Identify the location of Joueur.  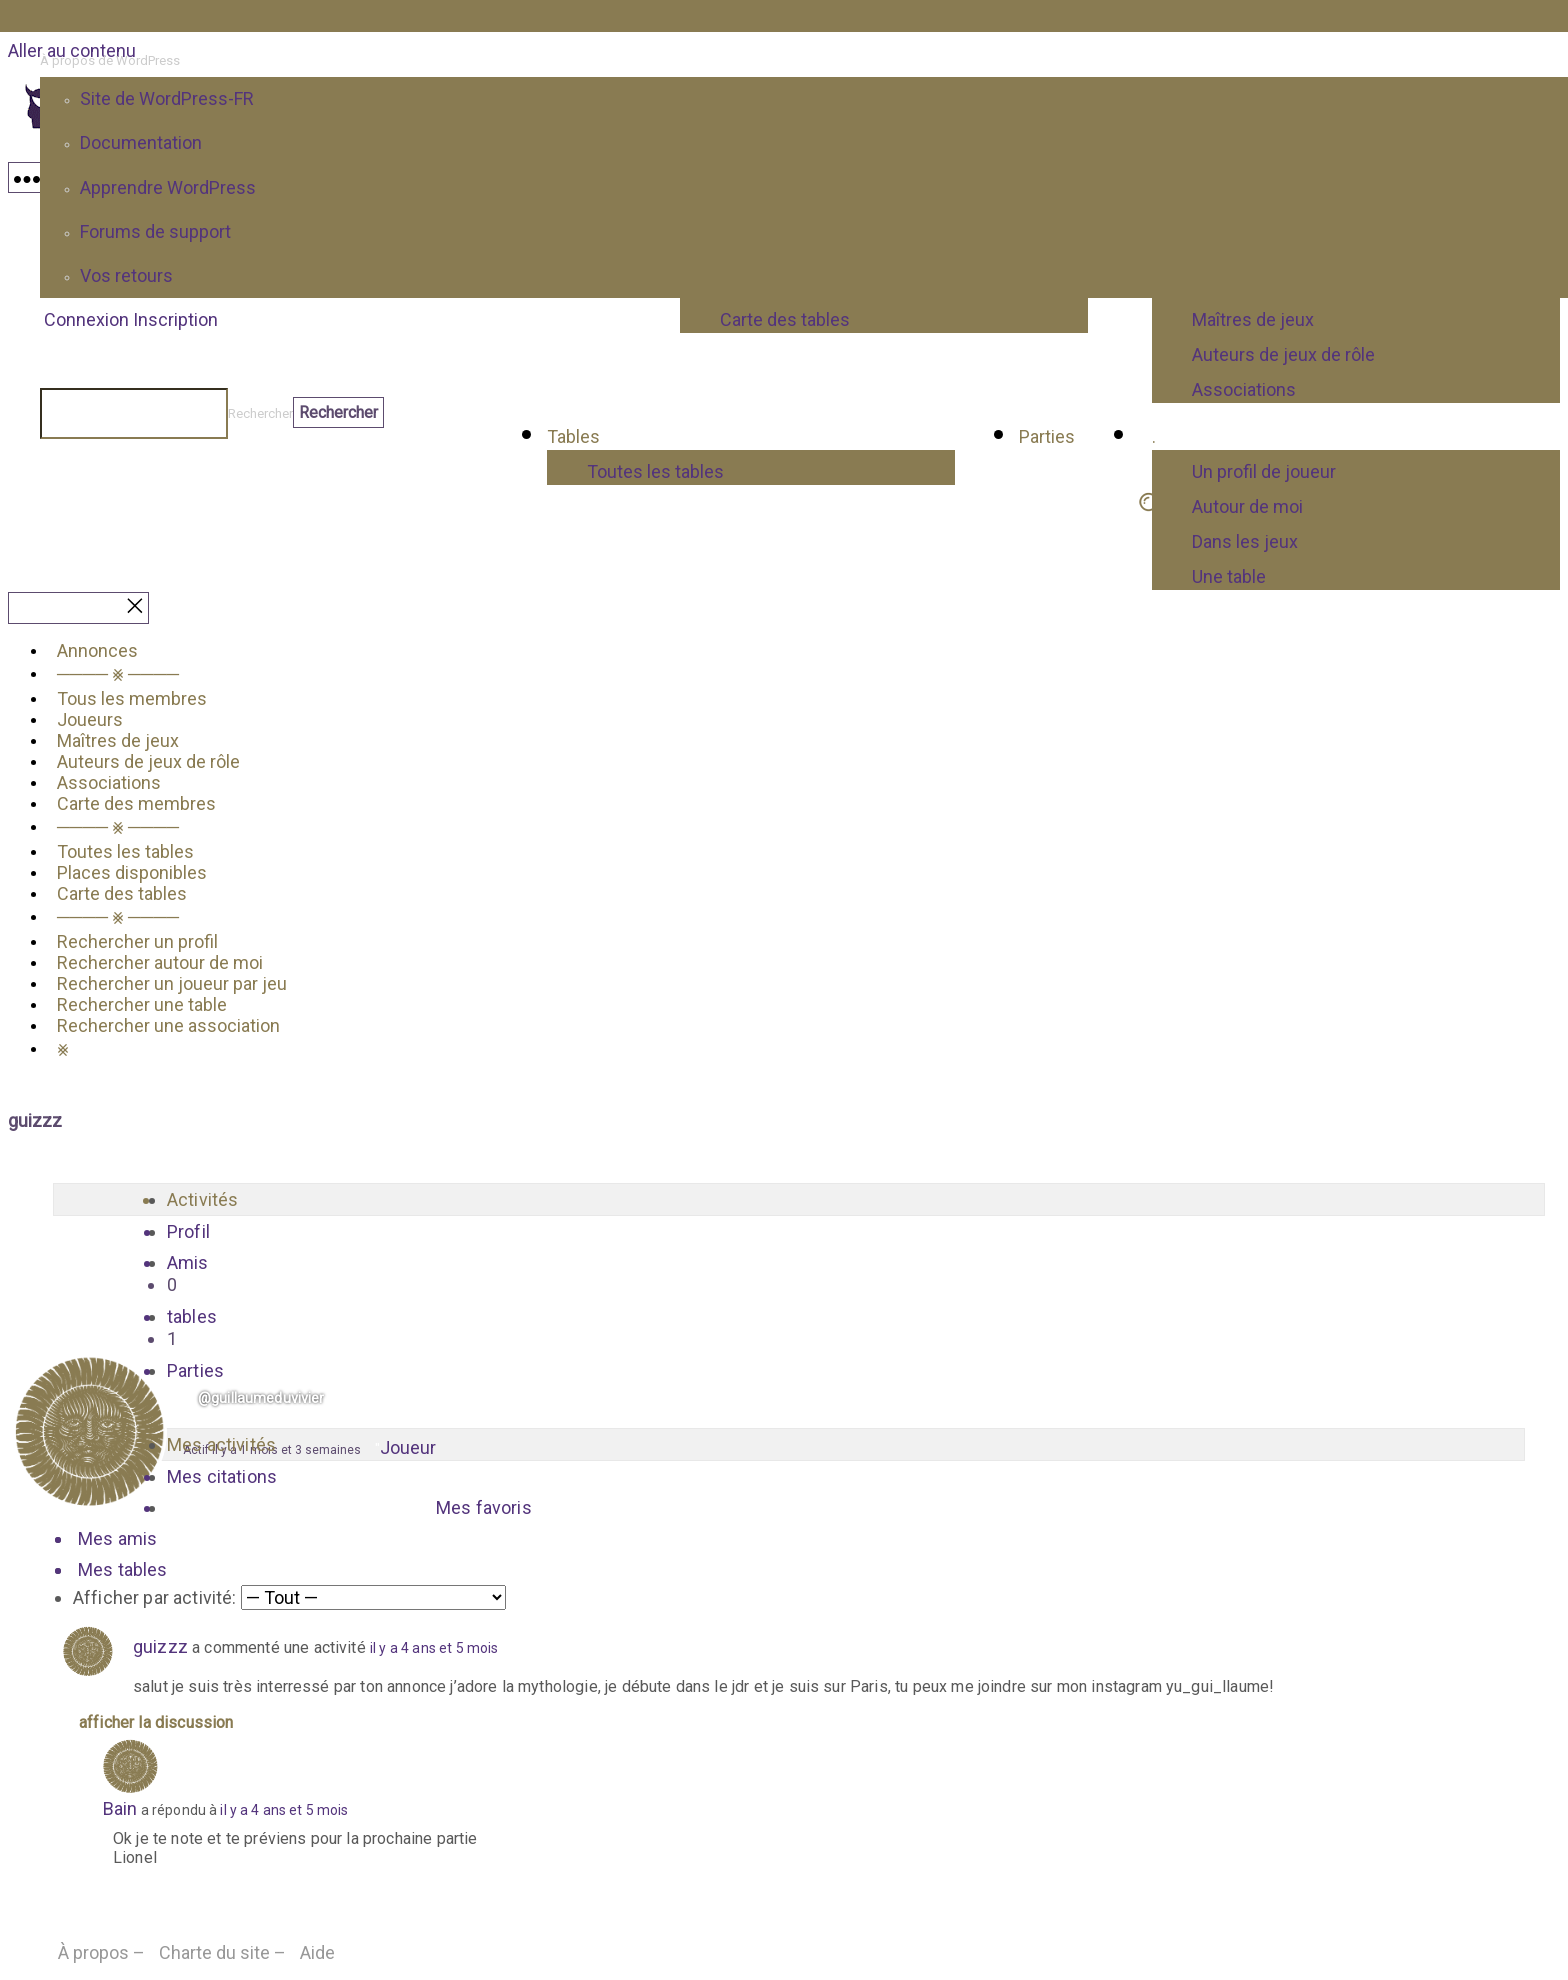
(408, 1447).